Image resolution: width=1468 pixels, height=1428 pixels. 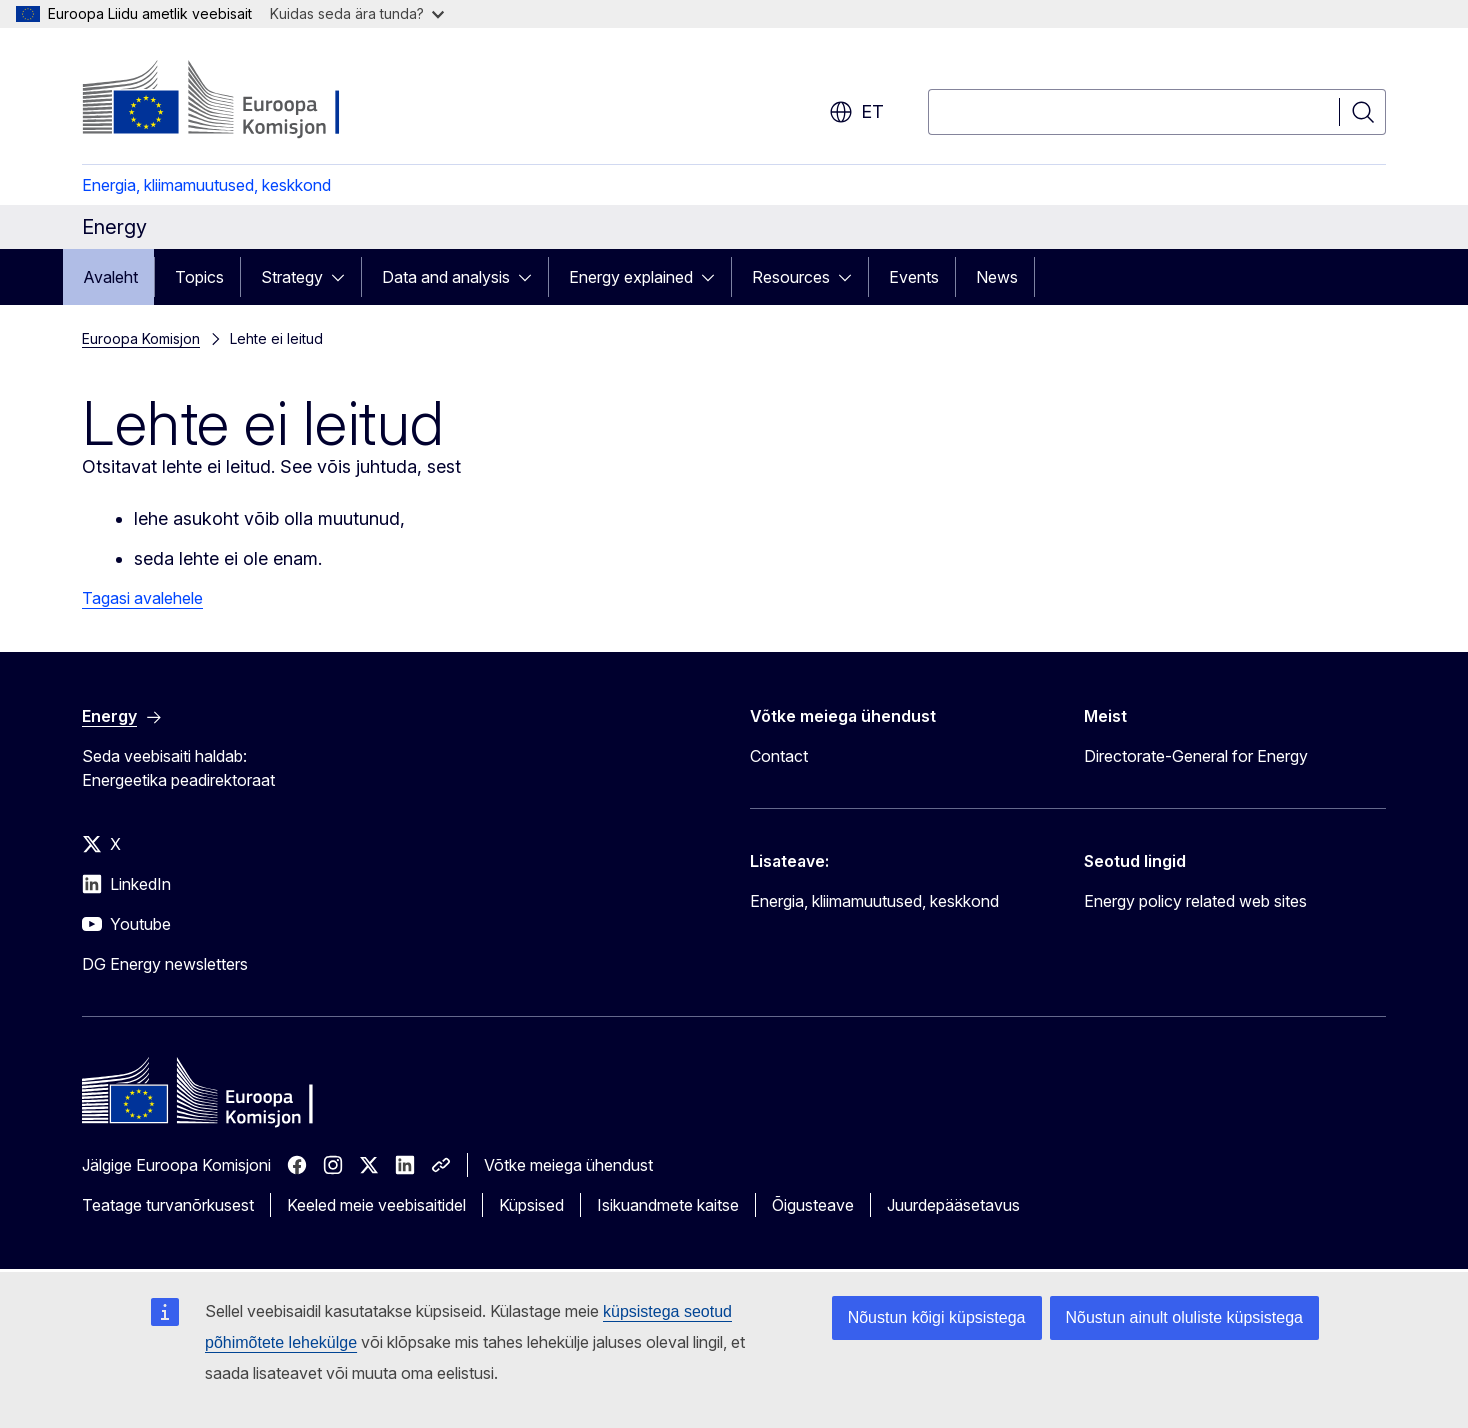 What do you see at coordinates (357, 13) in the screenshot?
I see `Kuidas seda ära tunda?` at bounding box center [357, 13].